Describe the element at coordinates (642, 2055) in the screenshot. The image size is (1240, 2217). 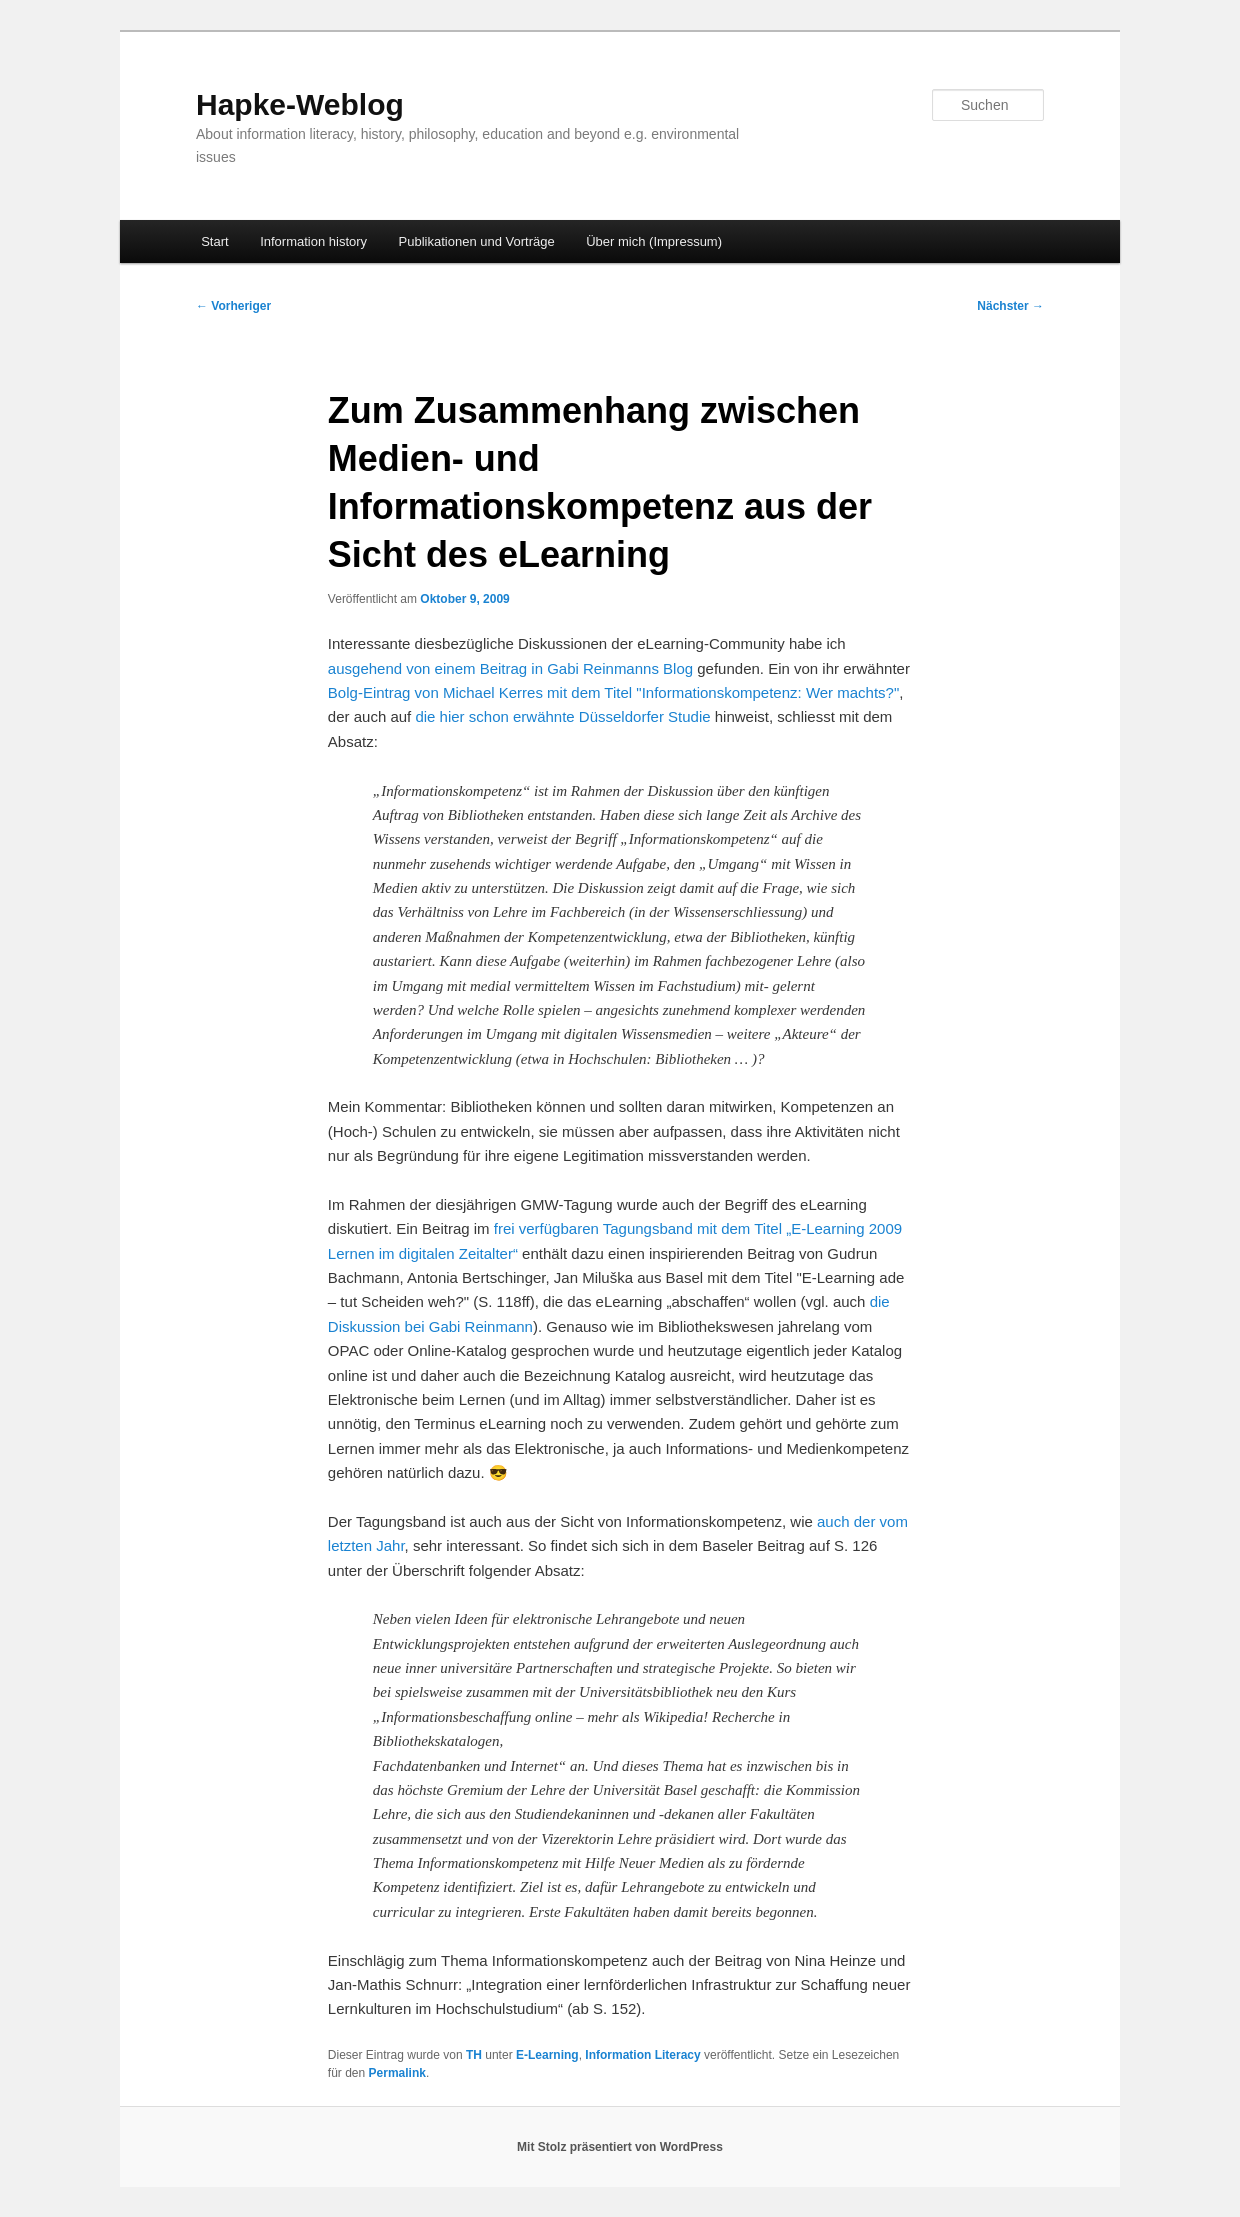
I see `Information Literacy` at that location.